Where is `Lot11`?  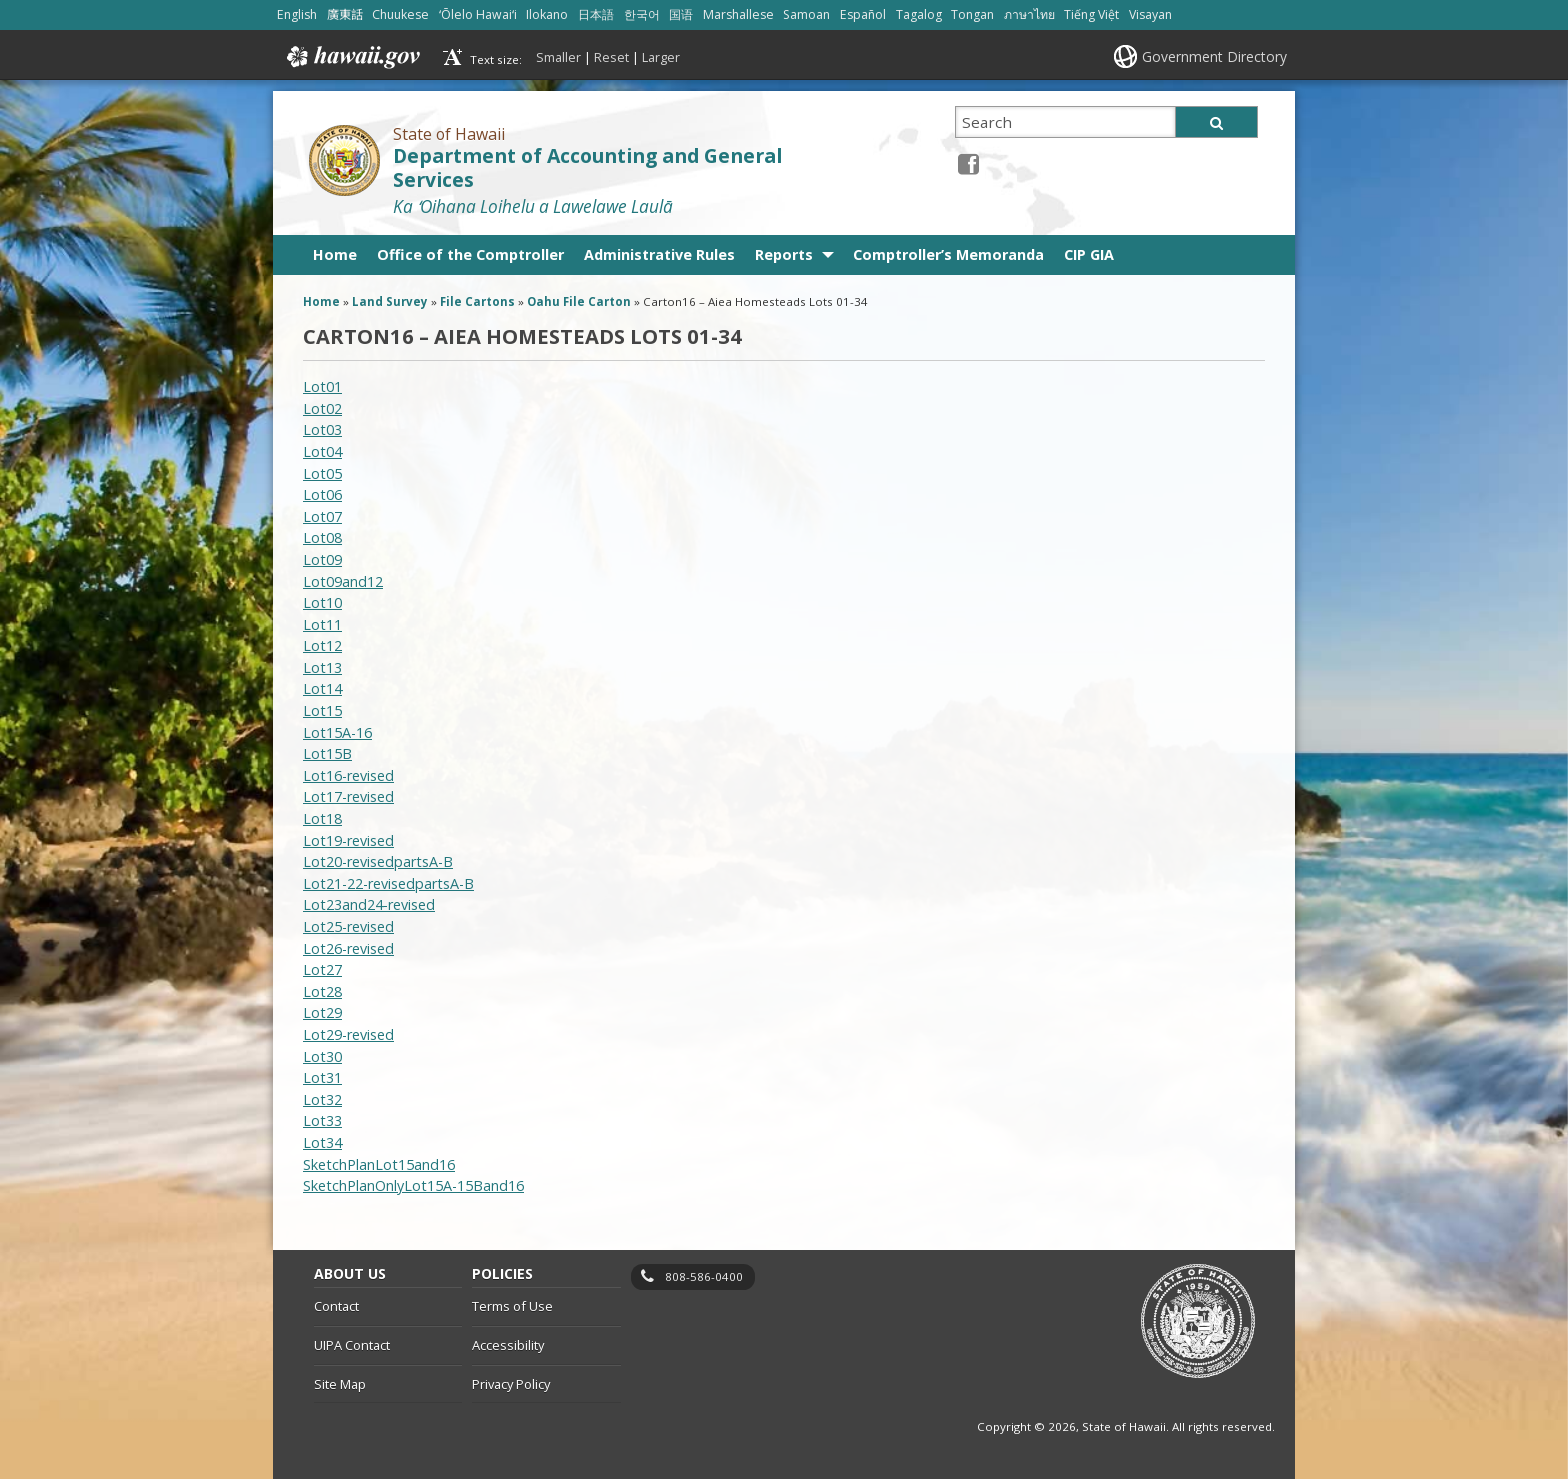
Lot11 is located at coordinates (322, 624).